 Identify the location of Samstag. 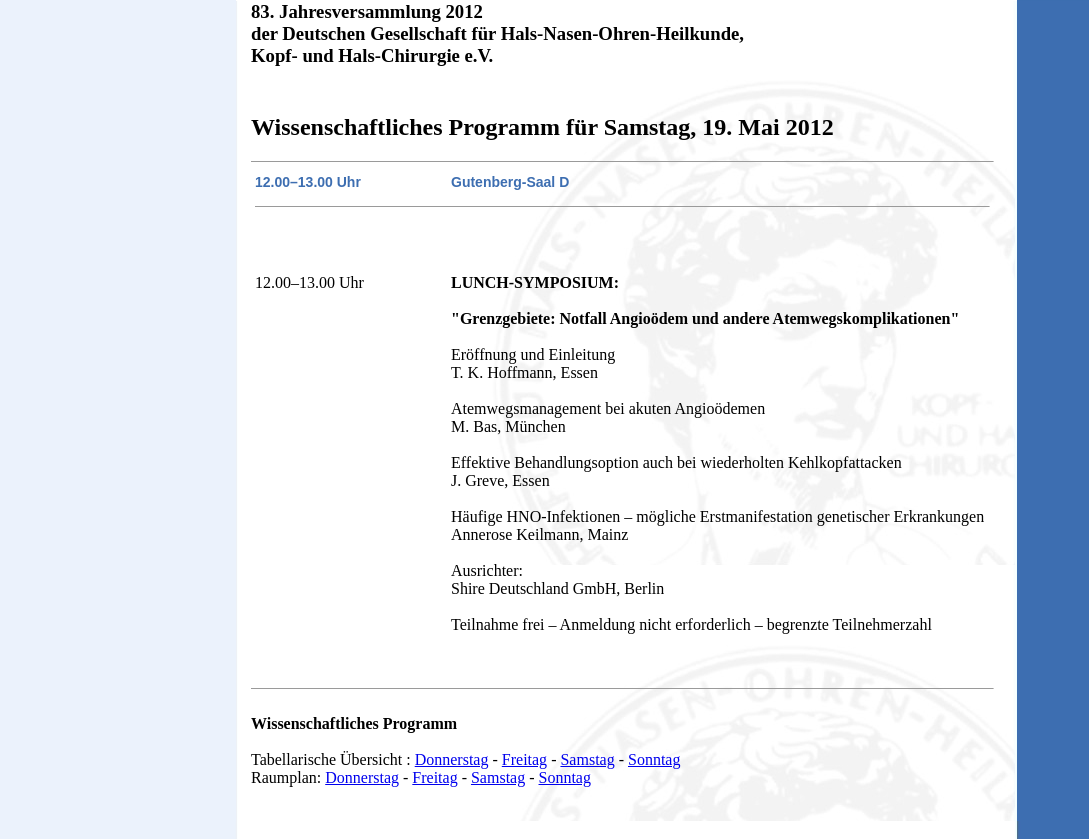
(587, 759).